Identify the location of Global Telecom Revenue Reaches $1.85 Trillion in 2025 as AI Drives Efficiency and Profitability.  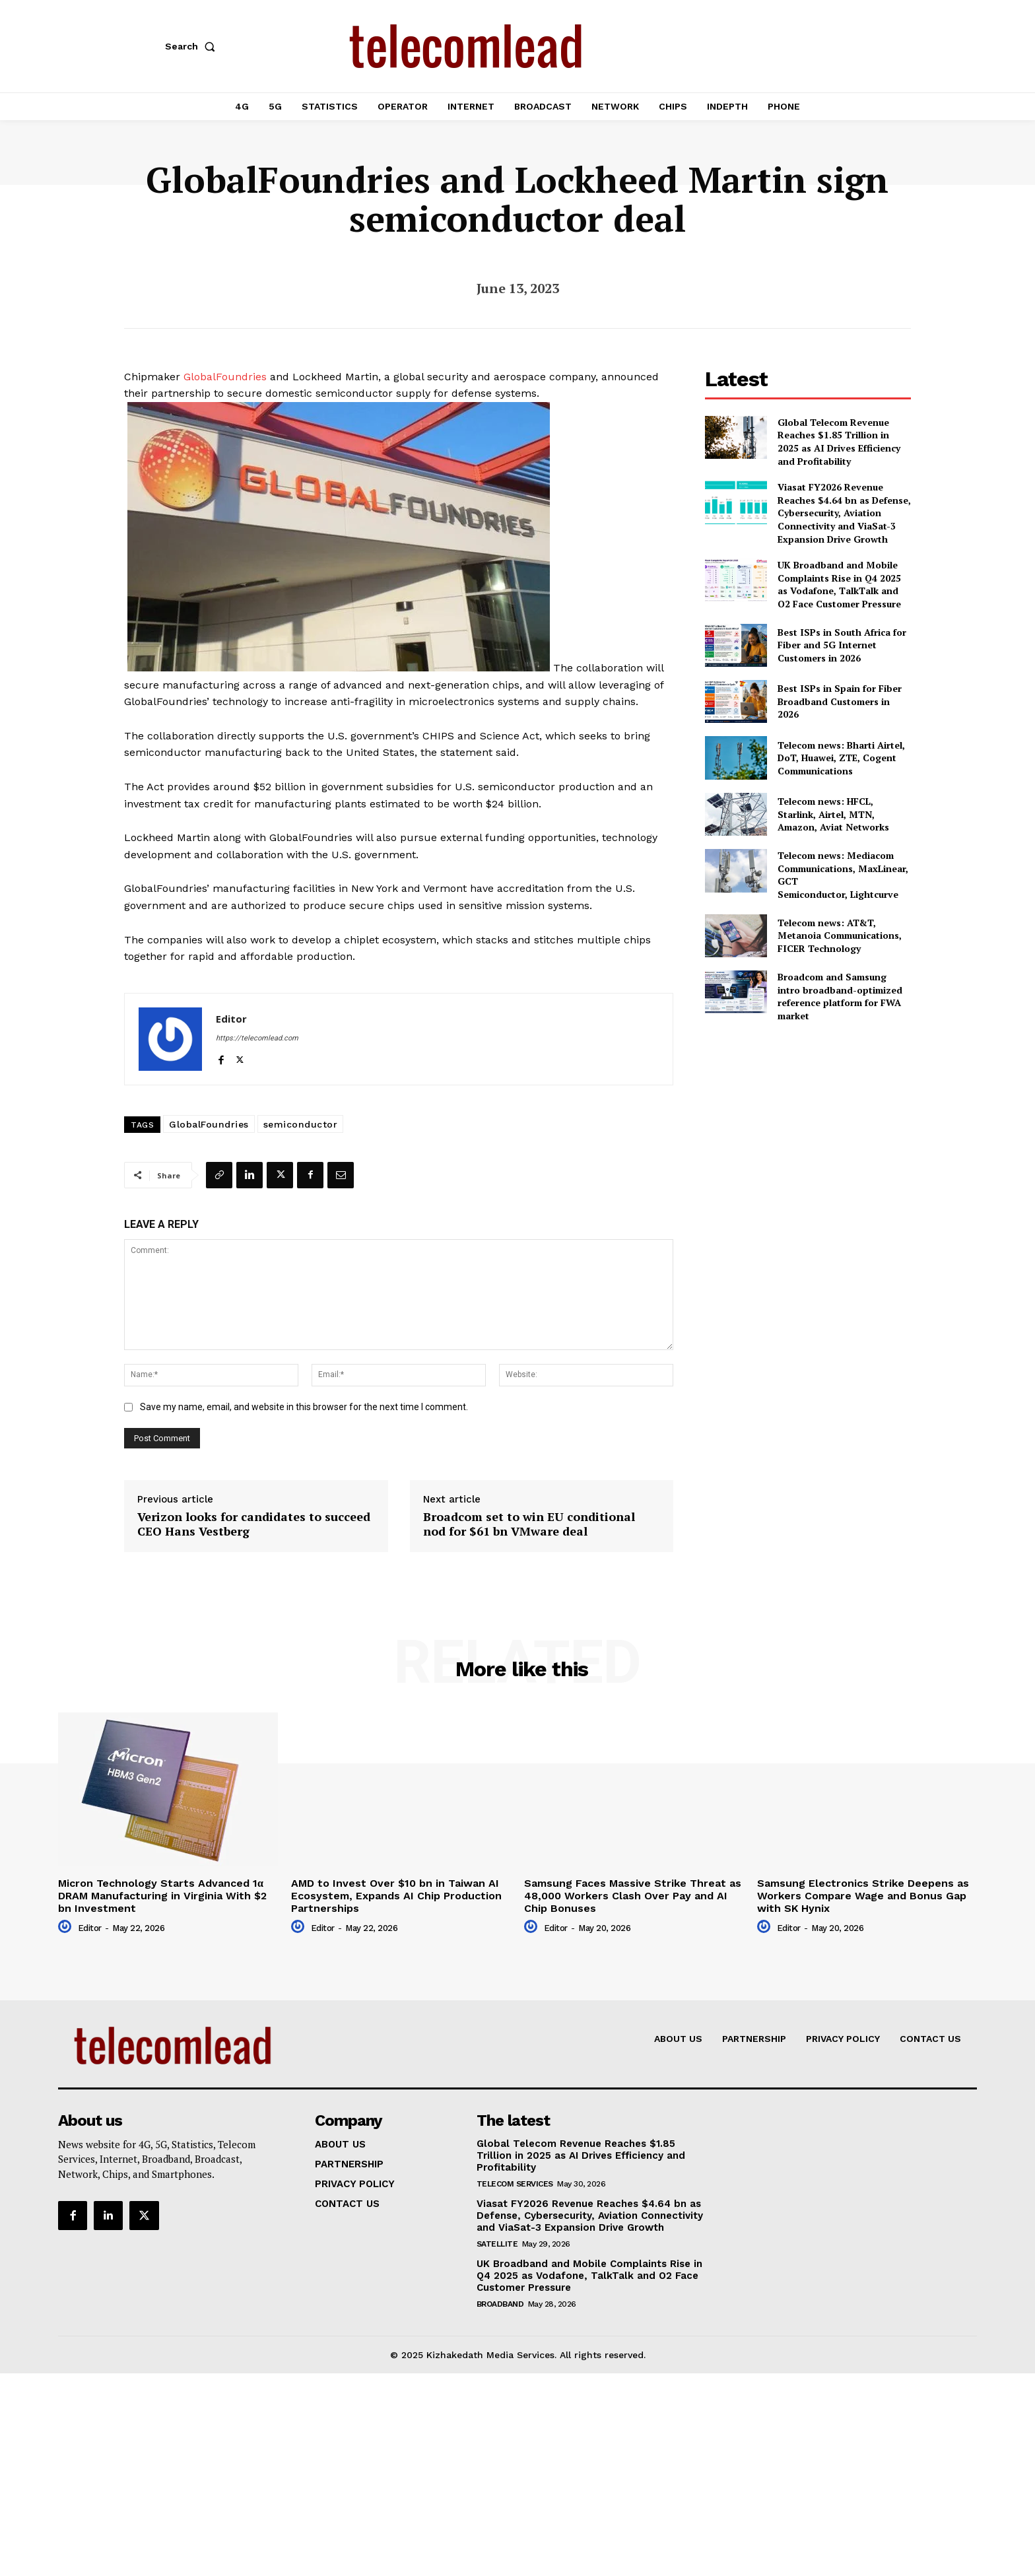
(839, 441).